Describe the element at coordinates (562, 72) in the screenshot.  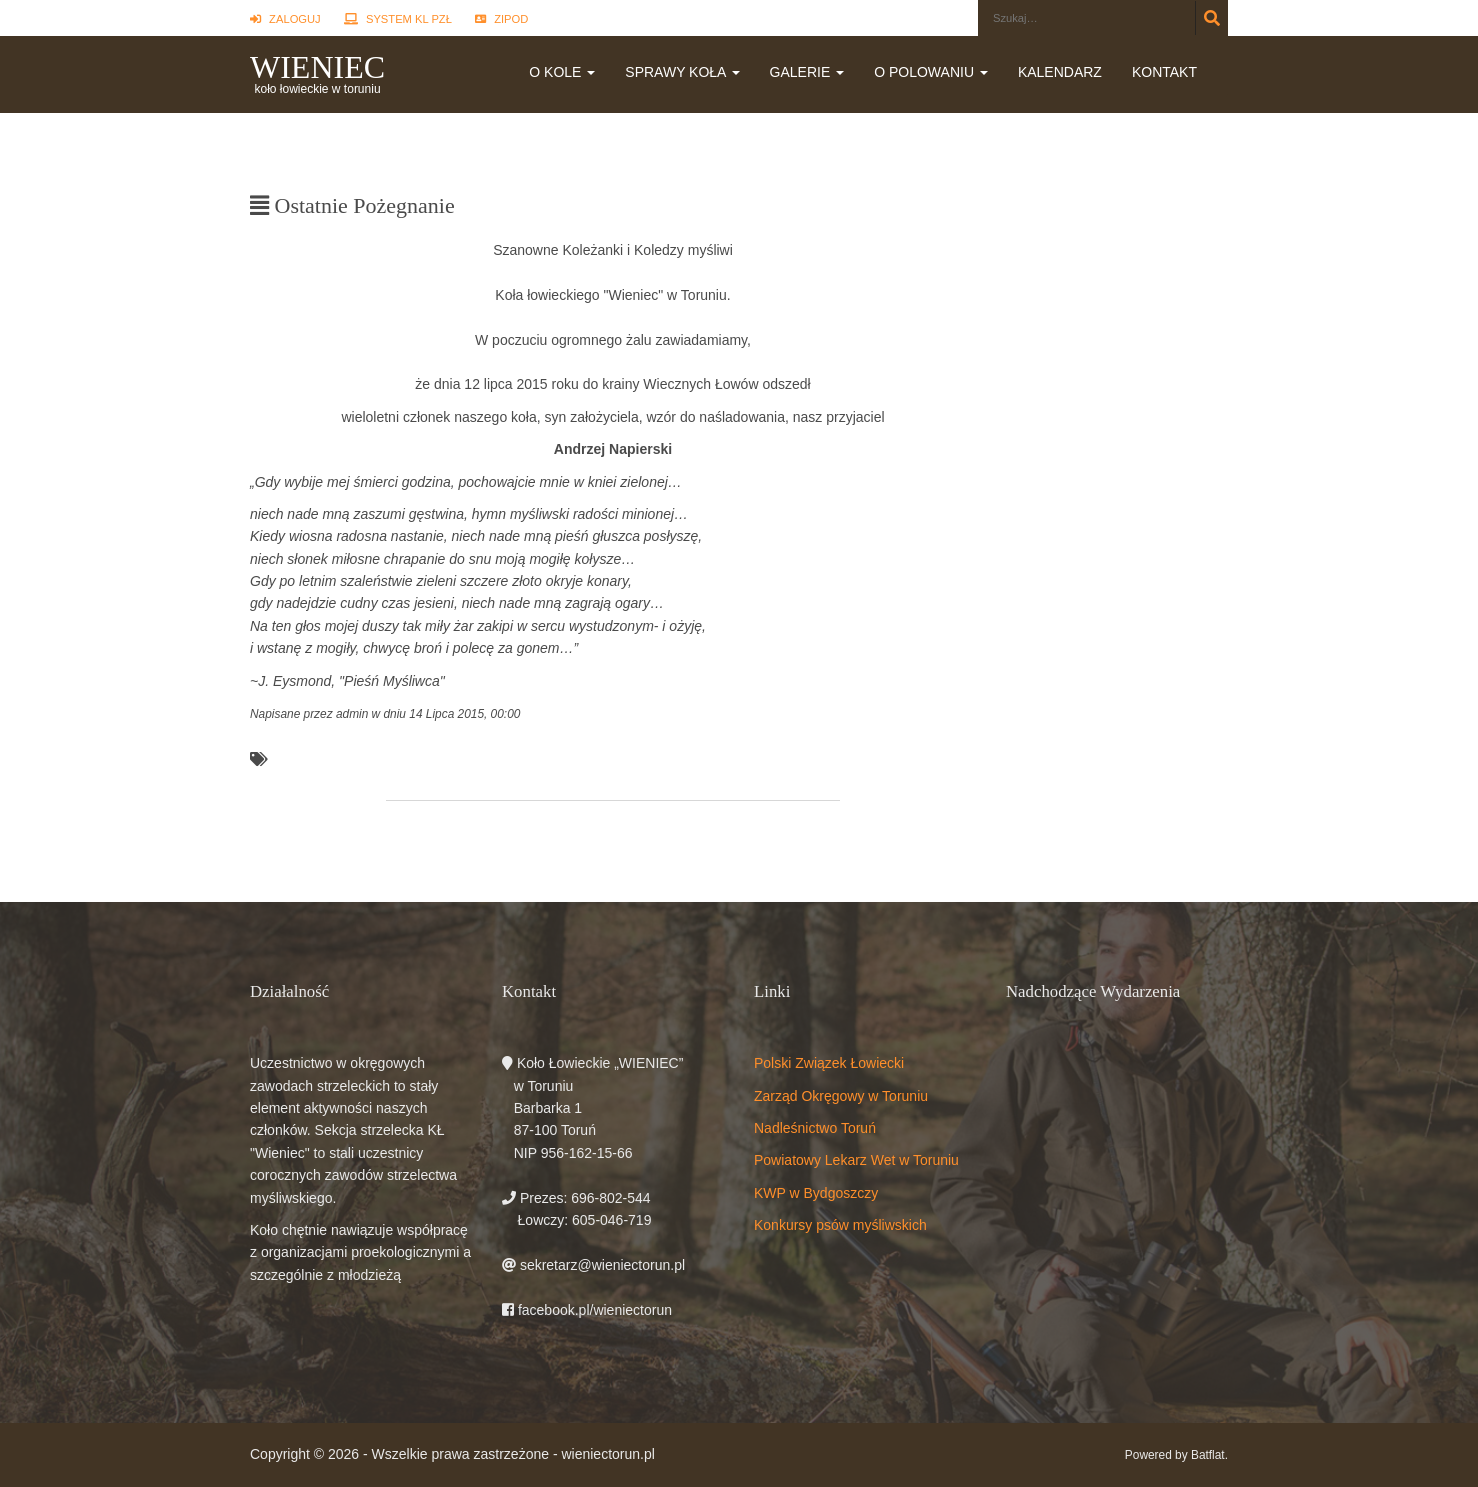
I see `O kole [button]` at that location.